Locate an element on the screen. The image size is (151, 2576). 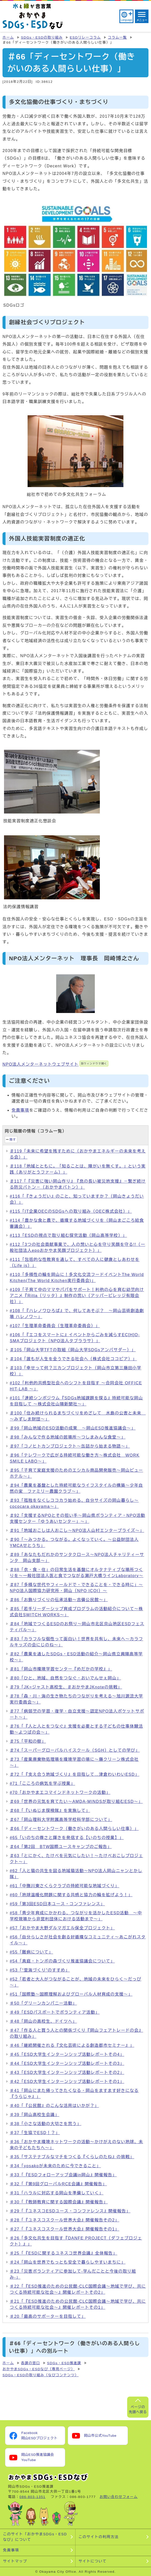
#57「おかやま大野ダルマガエル保全プロジェクト」 is located at coordinates (62, 1928).